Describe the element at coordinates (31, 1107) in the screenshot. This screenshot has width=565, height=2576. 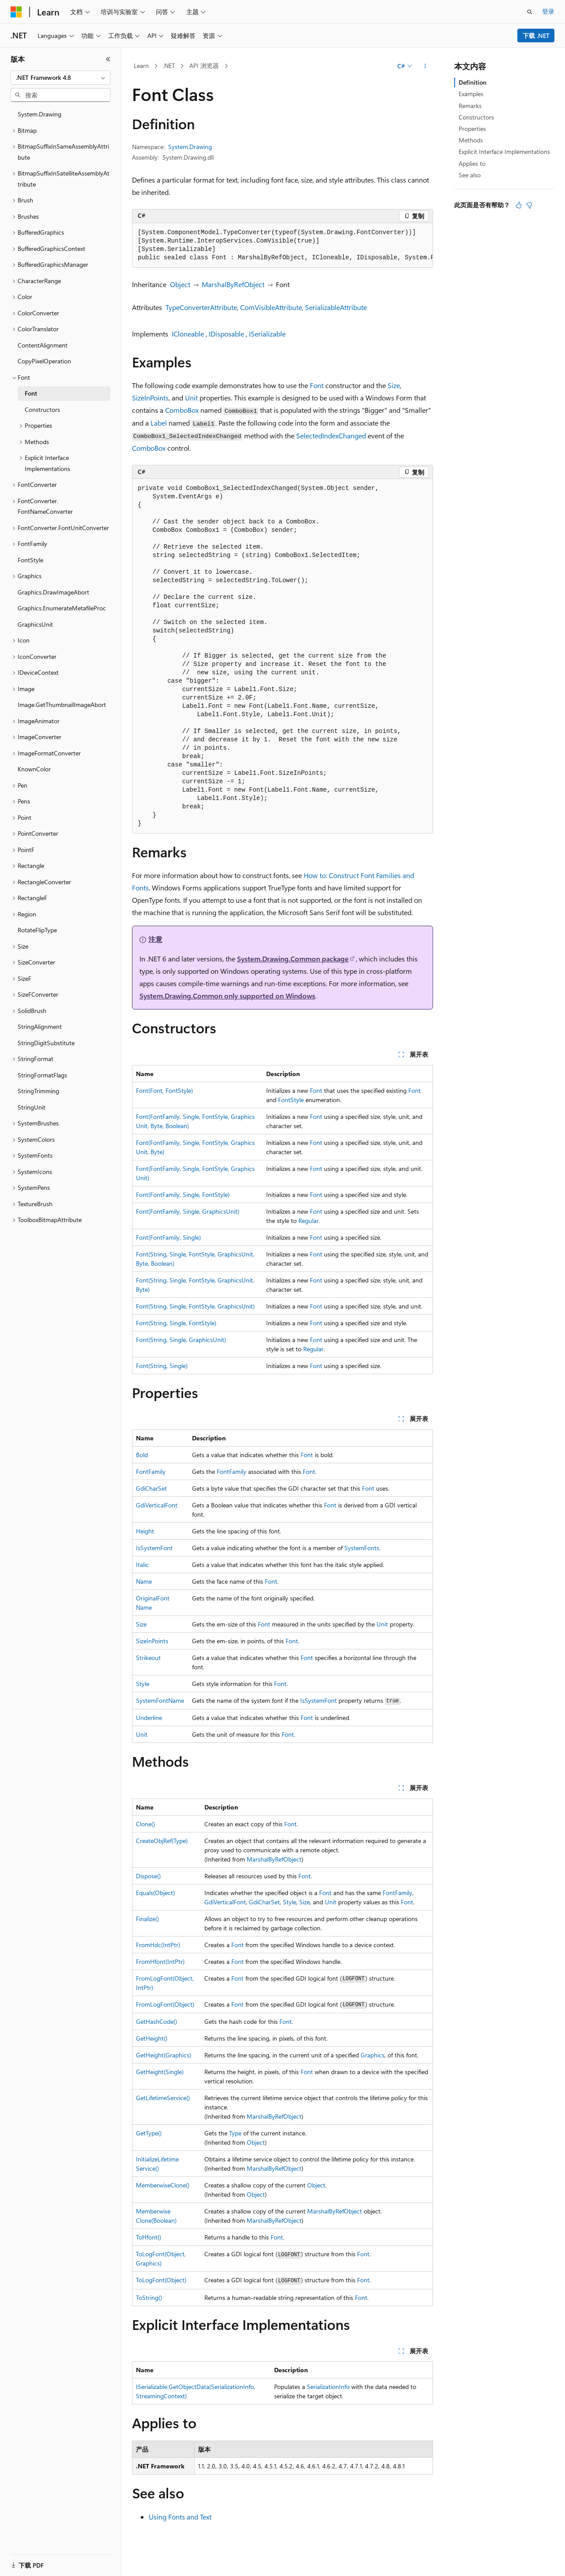
I see `StringUnit [treeitem]` at that location.